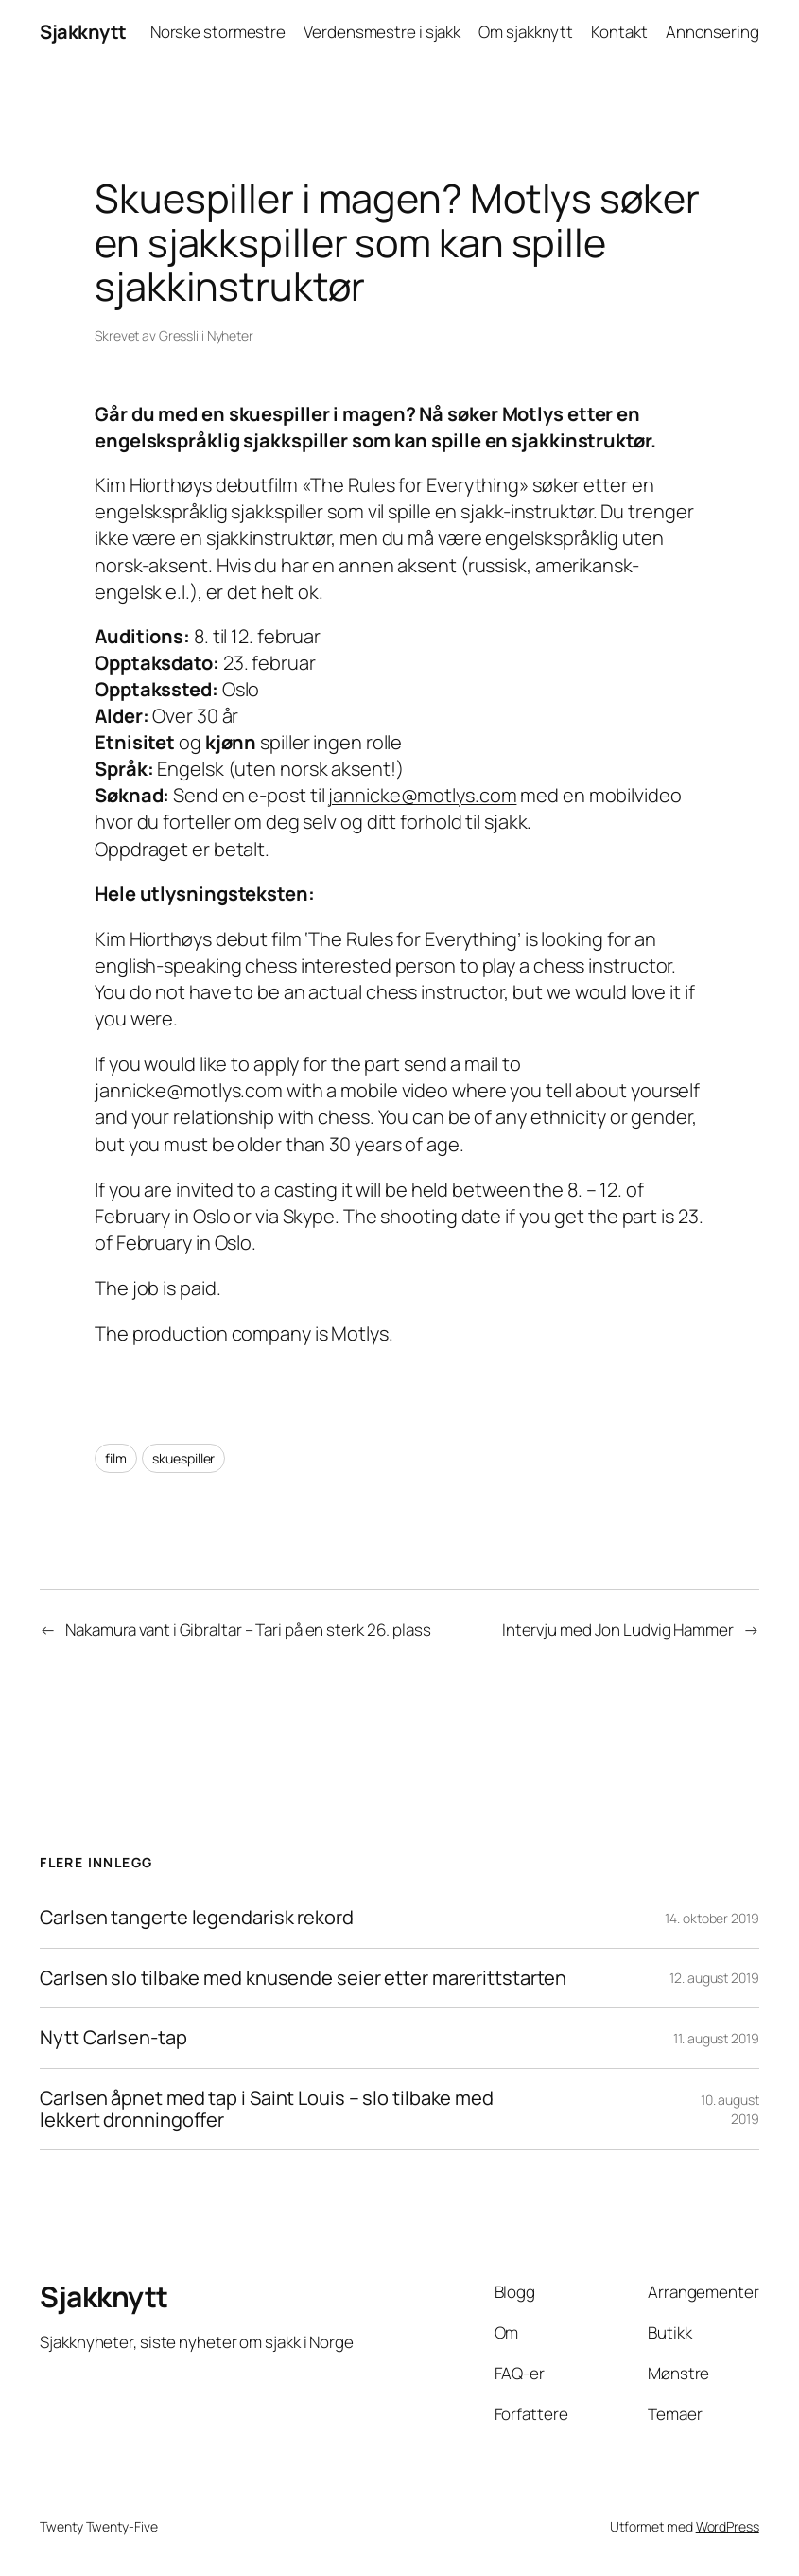 This screenshot has width=799, height=2576. What do you see at coordinates (197, 1918) in the screenshot?
I see `Carlsen tangerte legendarisk rekord` at bounding box center [197, 1918].